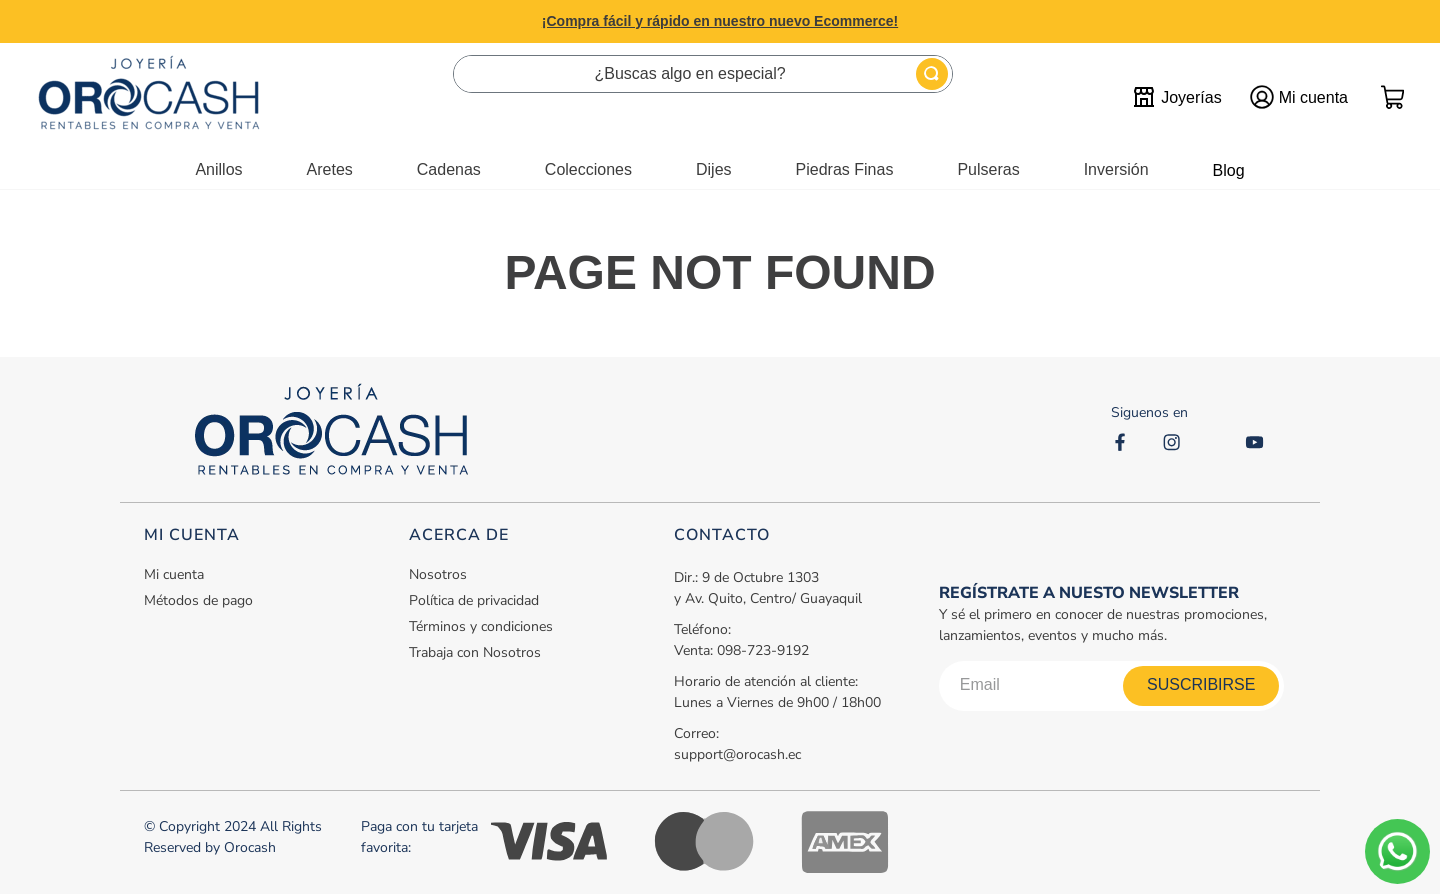  I want to click on [combobox], so click(703, 74).